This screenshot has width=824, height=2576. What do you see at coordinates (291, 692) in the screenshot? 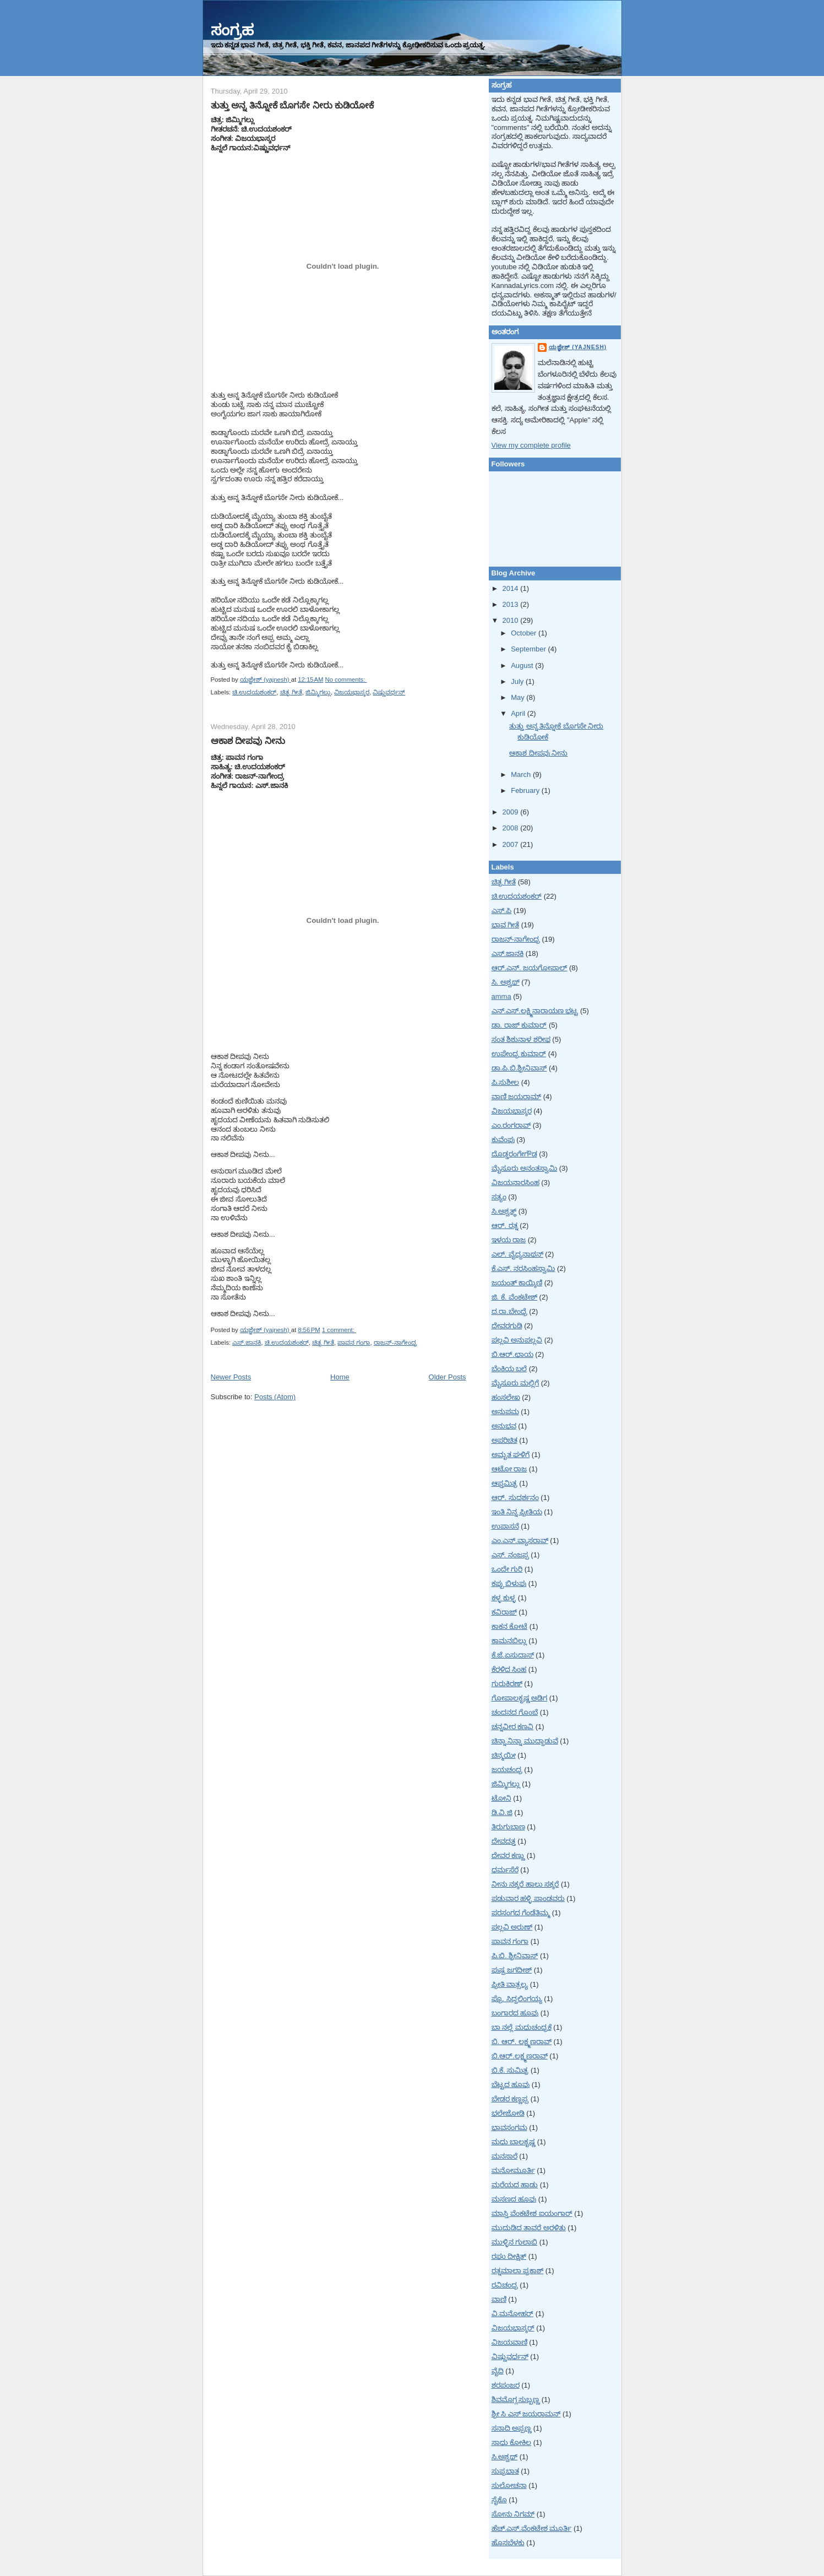
I see `ಚಿತ್ರ ಗೀತೆ` at bounding box center [291, 692].